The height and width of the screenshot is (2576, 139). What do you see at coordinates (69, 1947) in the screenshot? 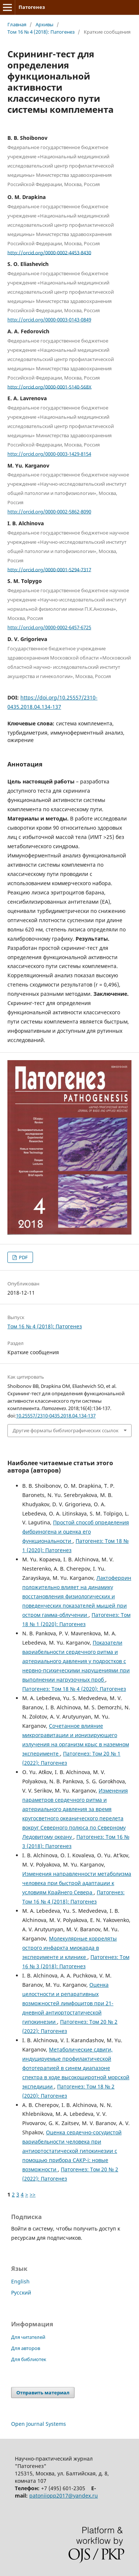
I see `Молекулярные корреляты острого инфаркта миокарда в эксперименте и клинике` at bounding box center [69, 1947].